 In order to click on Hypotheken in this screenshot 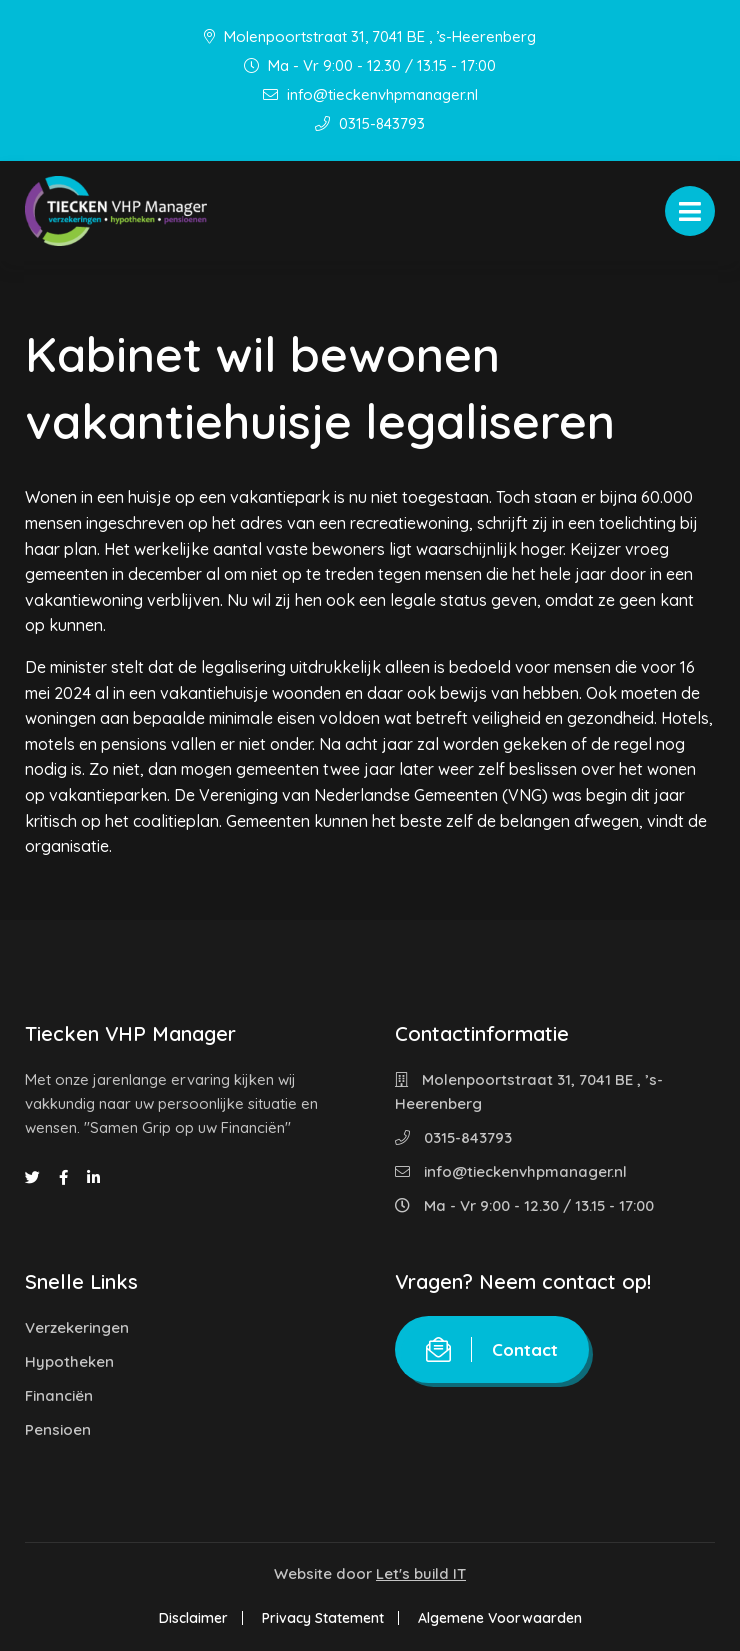, I will do `click(69, 1361)`.